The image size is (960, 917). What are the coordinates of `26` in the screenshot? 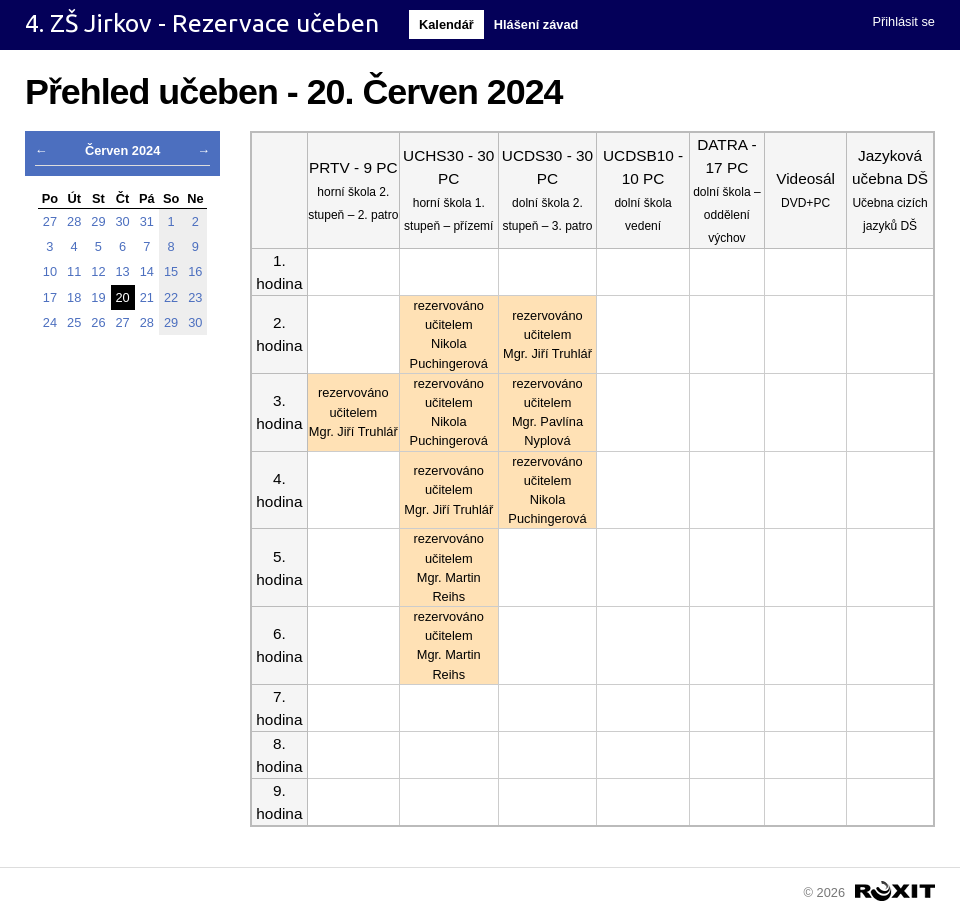 It's located at (98, 322).